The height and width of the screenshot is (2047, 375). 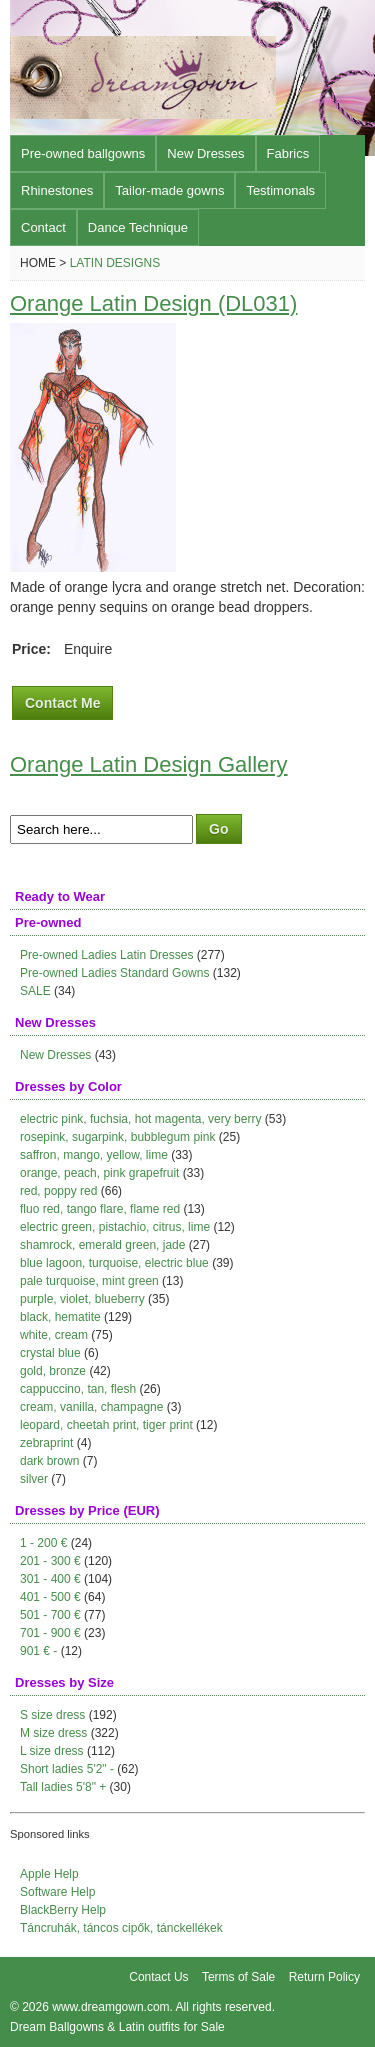 I want to click on zebraprint, so click(x=46, y=1443).